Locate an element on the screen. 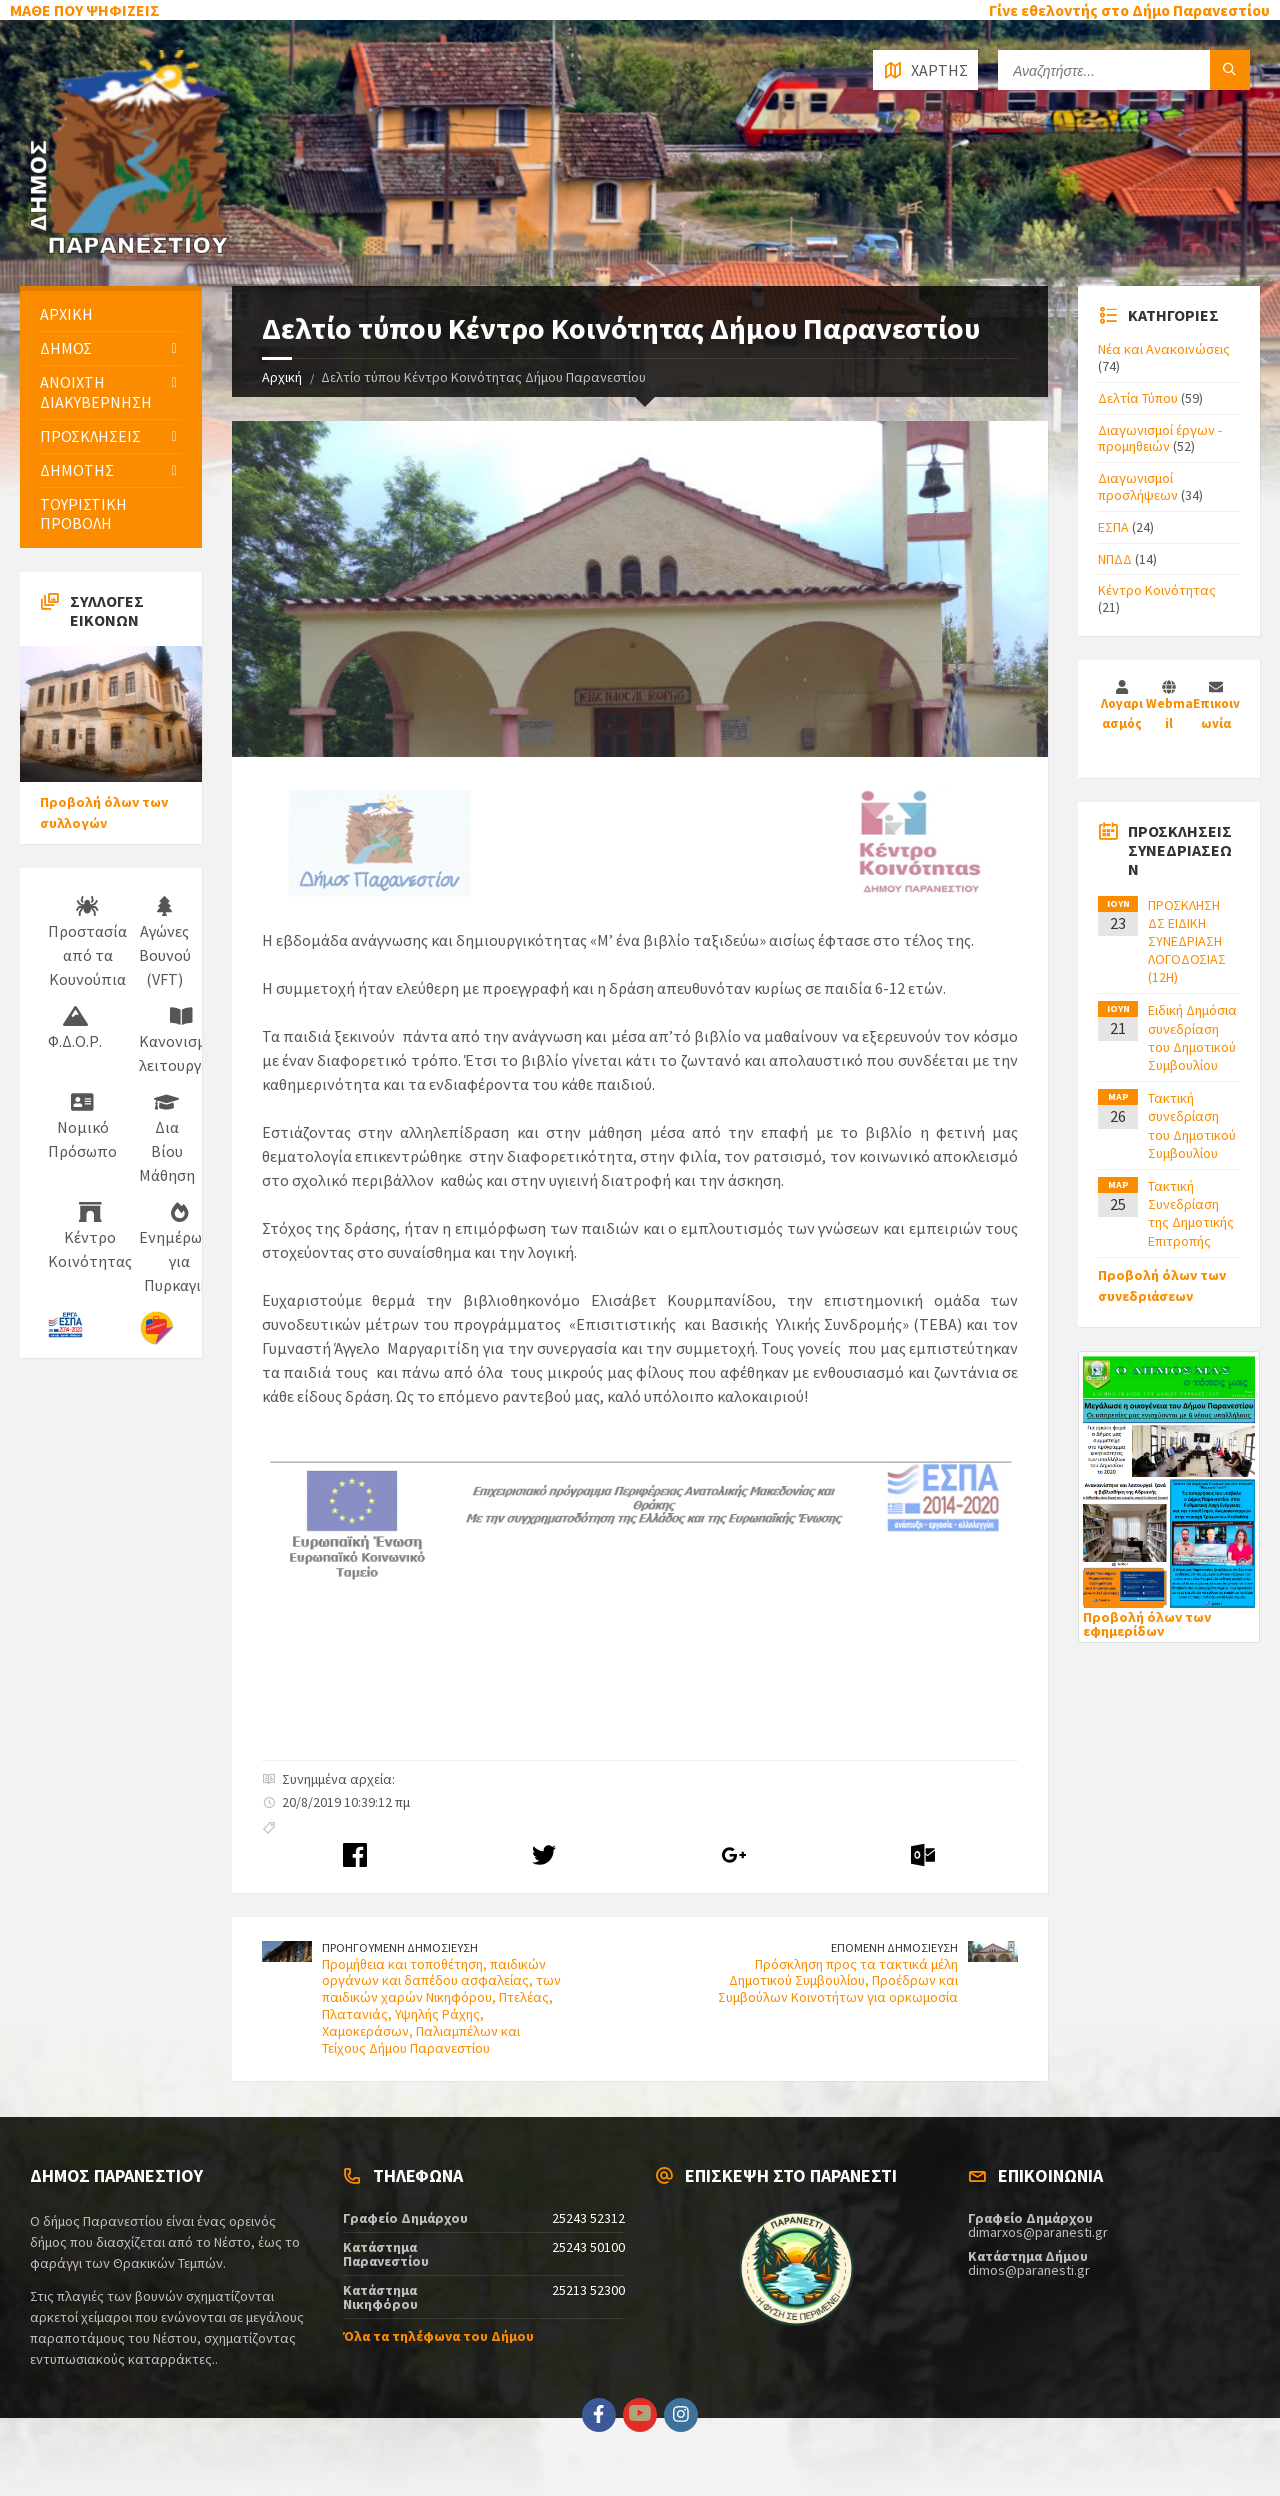 Image resolution: width=1280 pixels, height=2496 pixels. ΠΡΟΗΓΟΥΜΕΝΗ ΔΗΜΟΣΙΕΥΣΗ is located at coordinates (400, 1947).